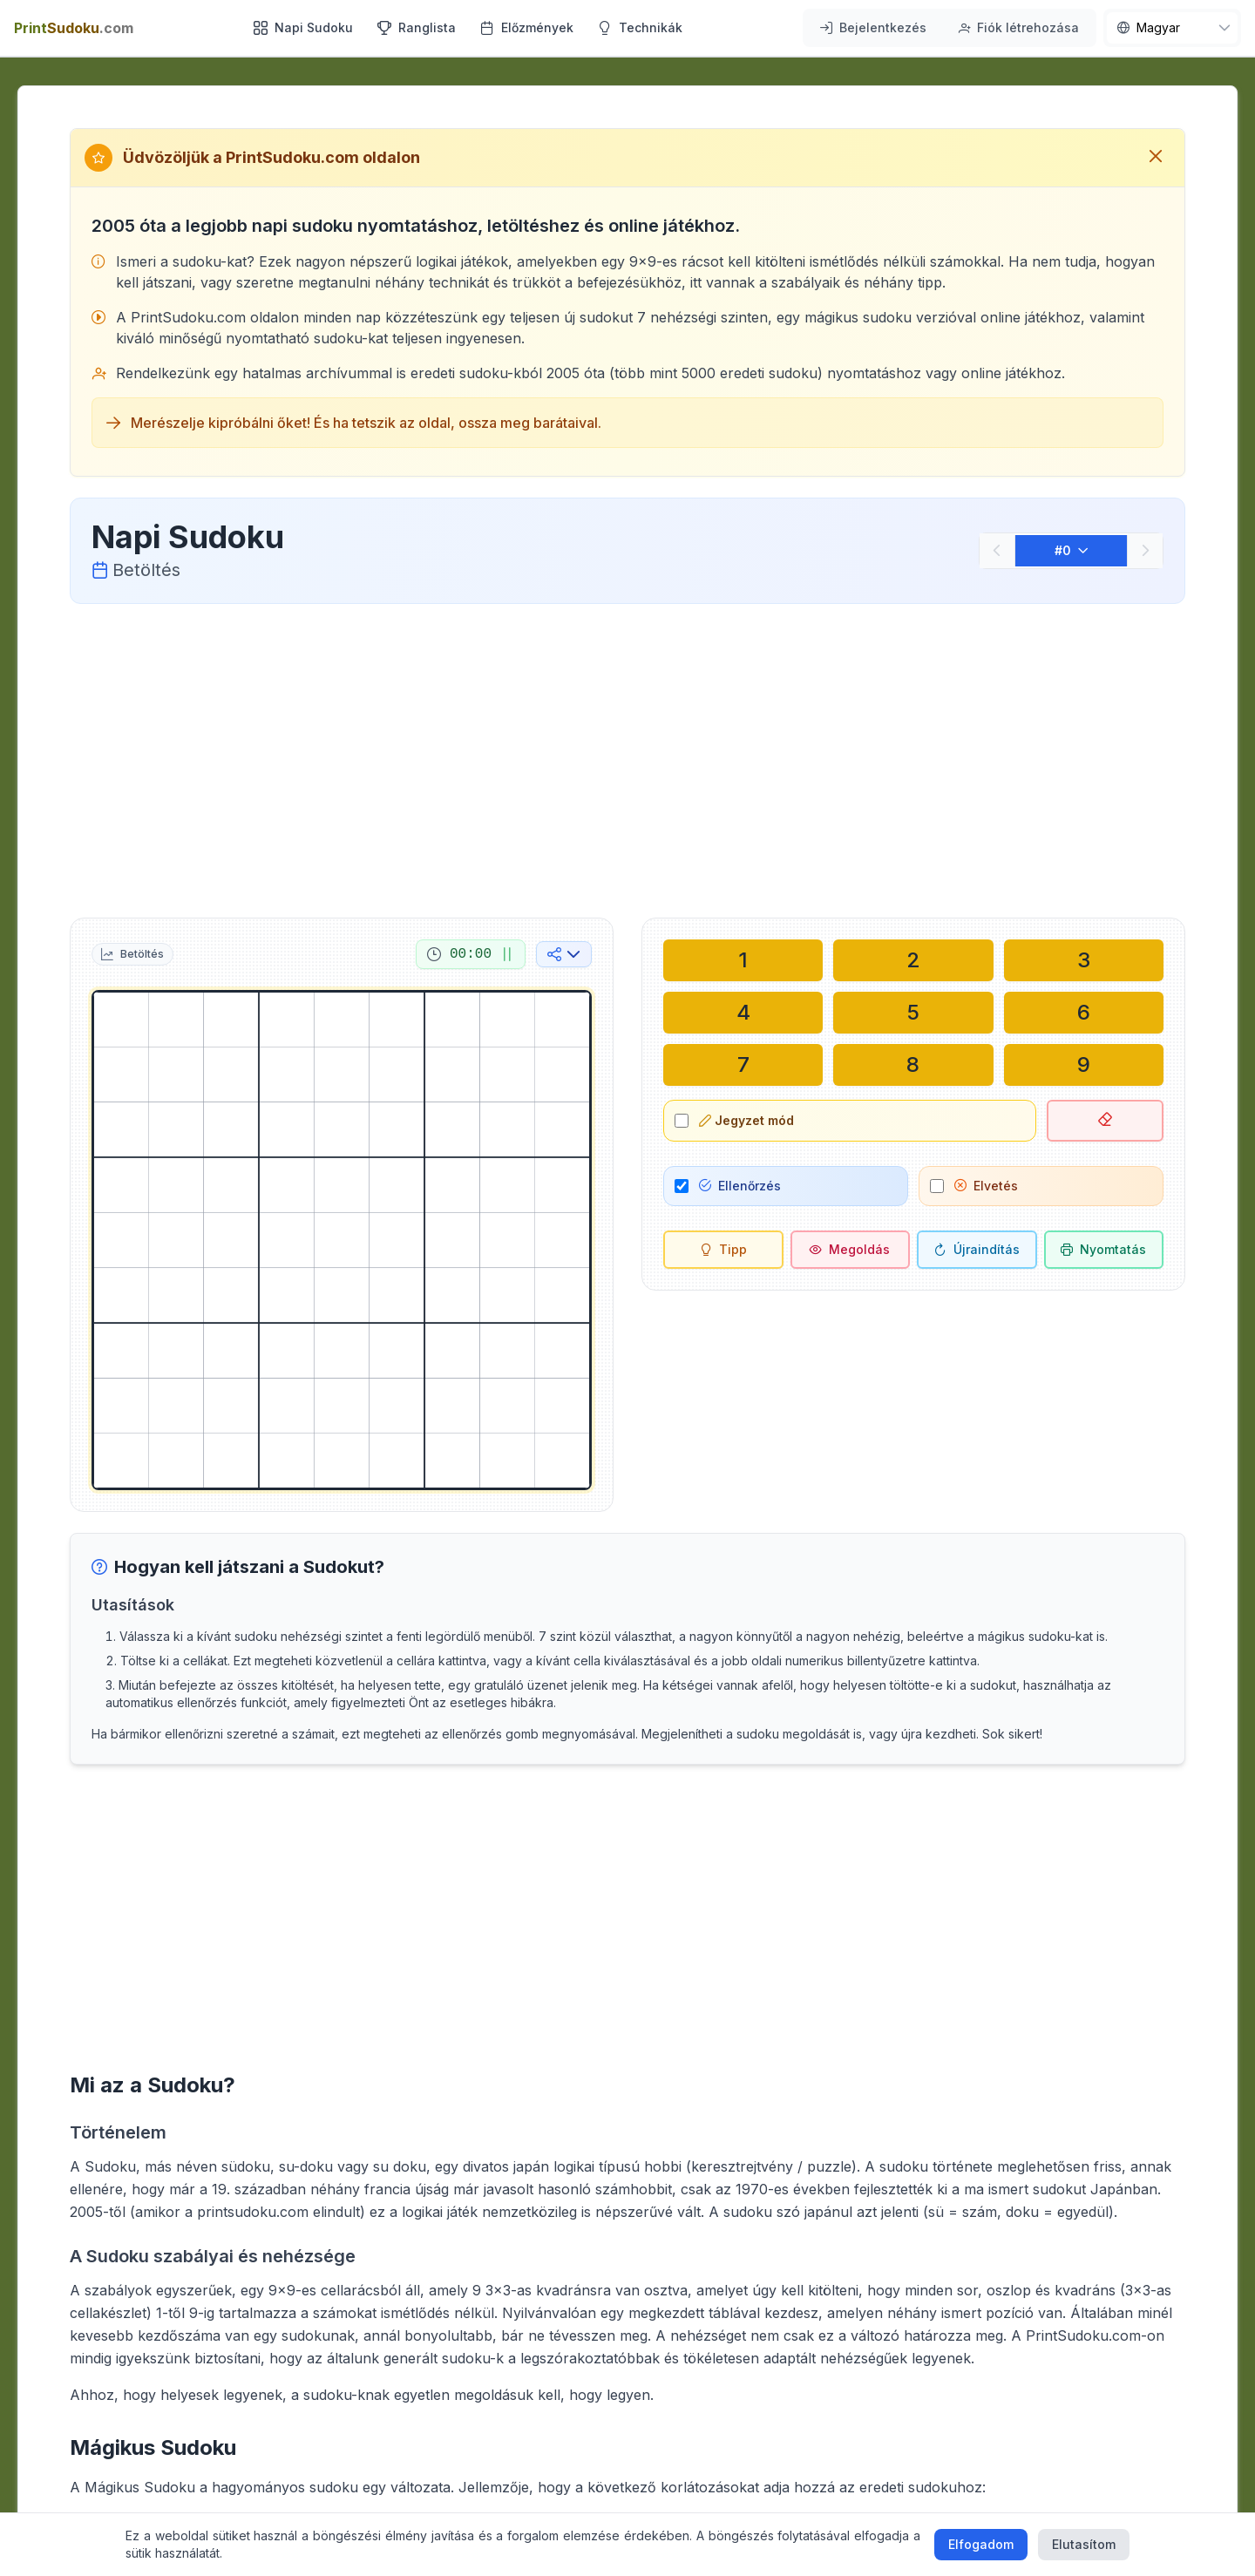 The height and width of the screenshot is (2576, 1255). What do you see at coordinates (342, 1240) in the screenshot?
I see `[grid]` at bounding box center [342, 1240].